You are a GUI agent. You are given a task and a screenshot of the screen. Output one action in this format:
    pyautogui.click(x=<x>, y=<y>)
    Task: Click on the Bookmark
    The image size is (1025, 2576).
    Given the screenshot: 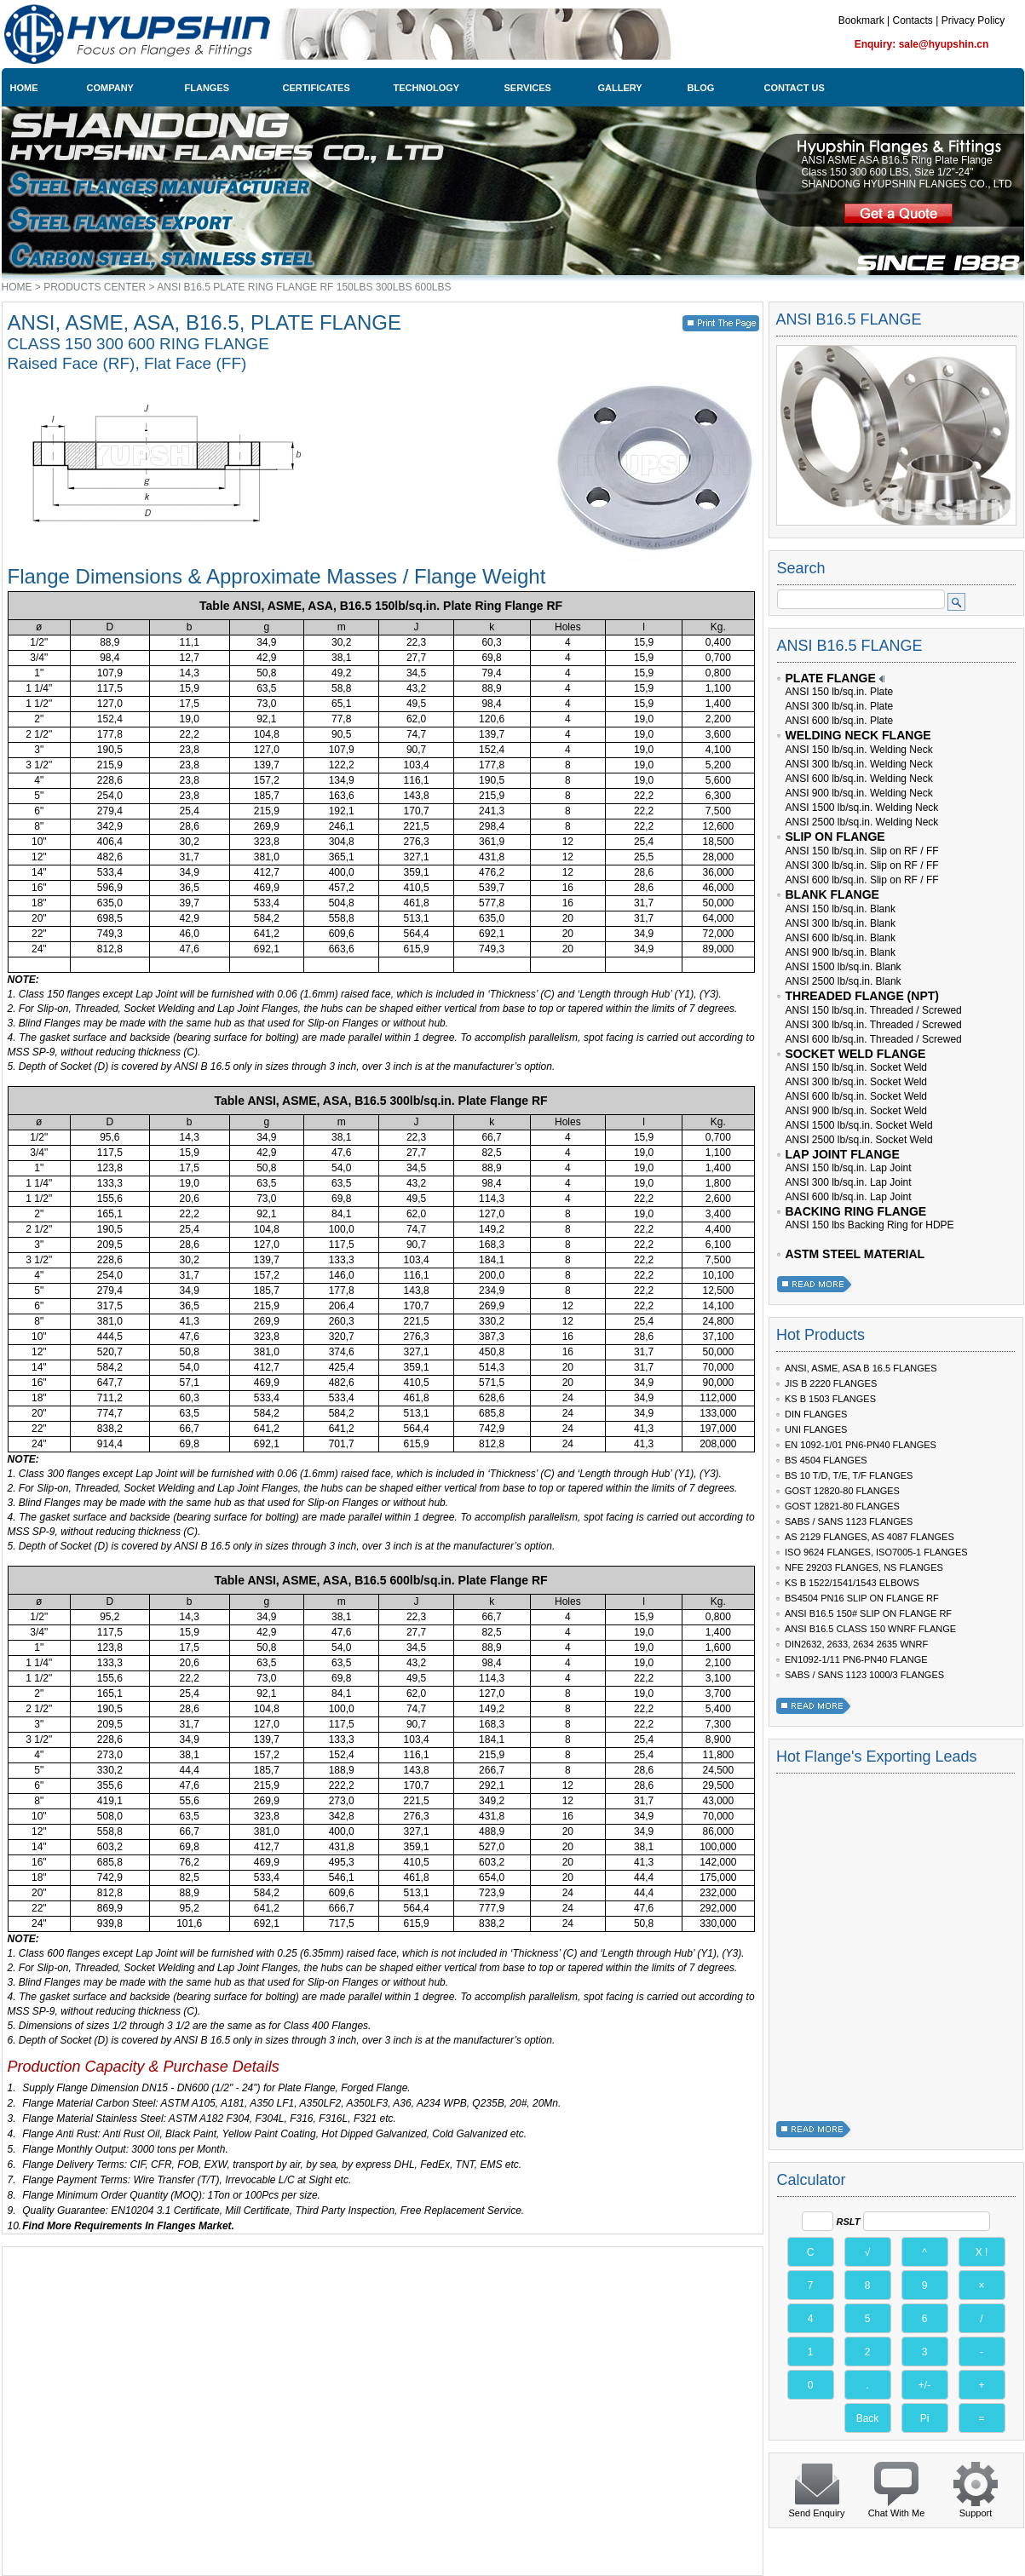 What is the action you would take?
    pyautogui.click(x=861, y=20)
    